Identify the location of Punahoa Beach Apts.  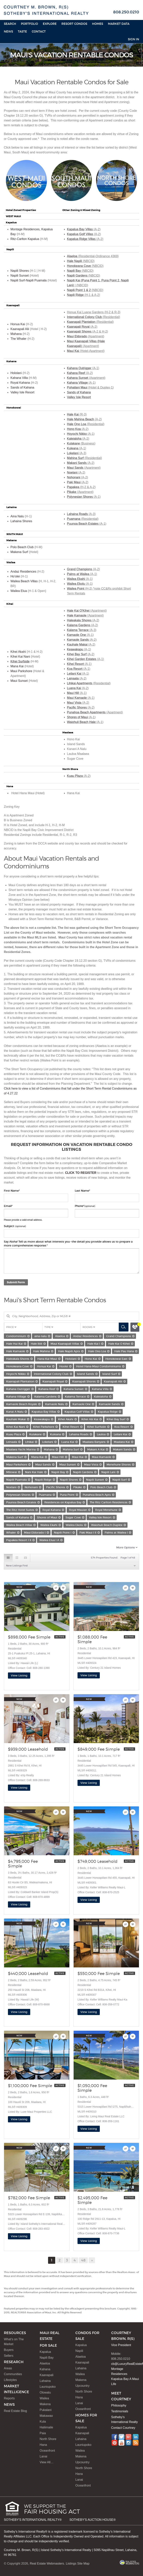
(97, 1495).